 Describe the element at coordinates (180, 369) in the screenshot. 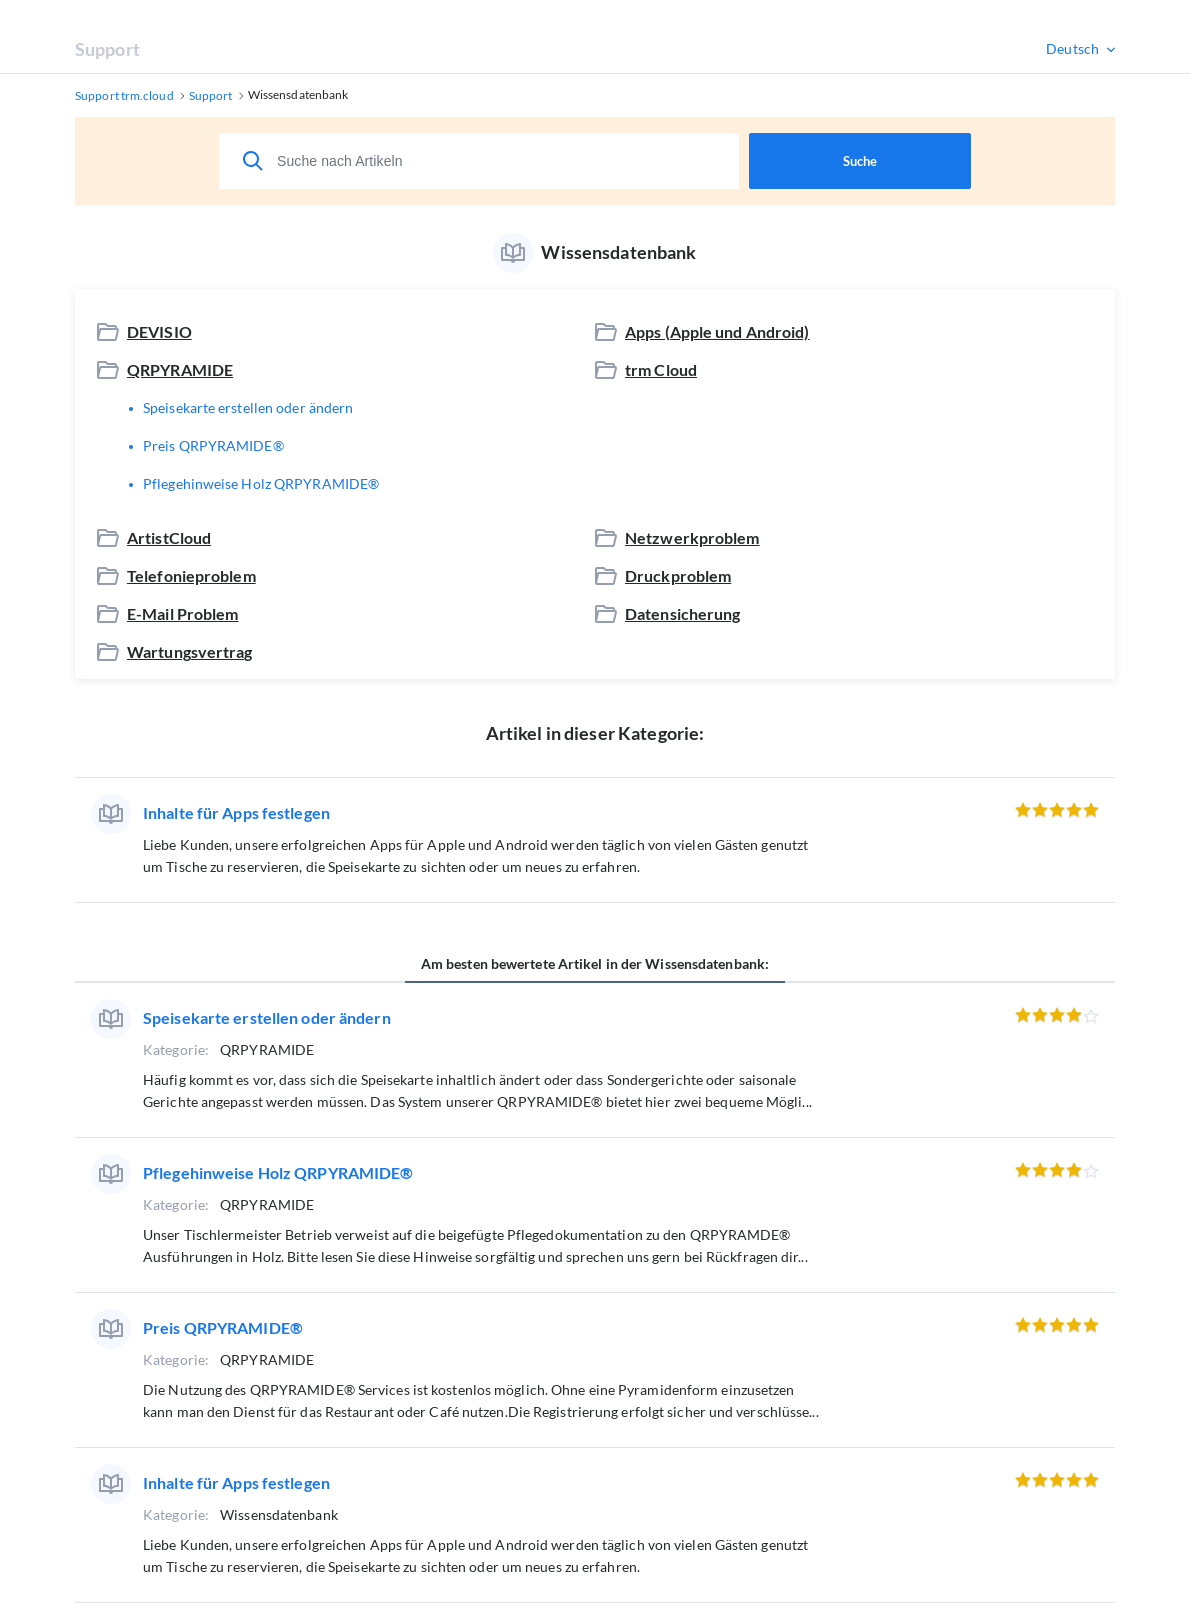

I see `QRPYRAMIDE` at that location.